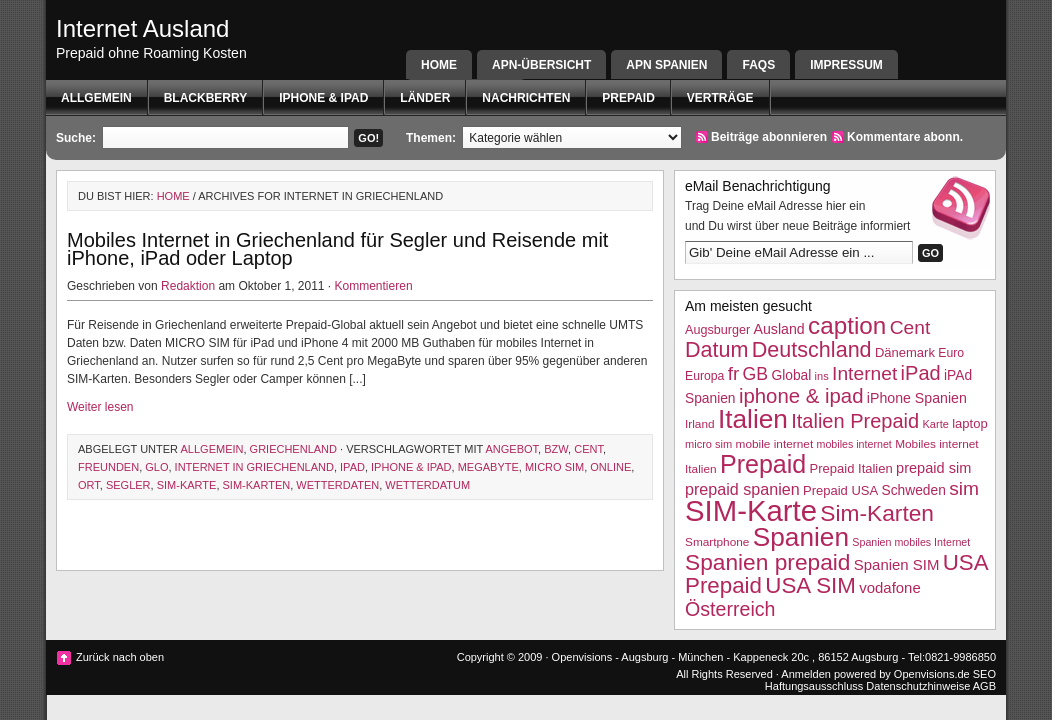 This screenshot has height=720, width=1052. Describe the element at coordinates (964, 488) in the screenshot. I see `sim` at that location.